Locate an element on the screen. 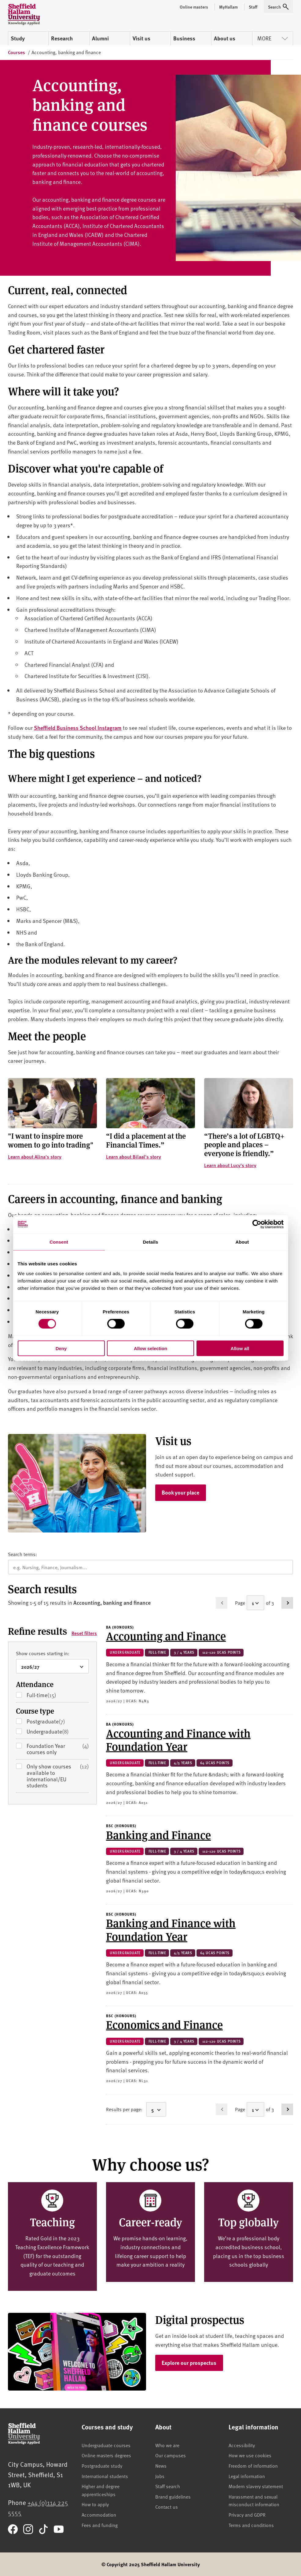  Consent [tab] is located at coordinates (59, 1242).